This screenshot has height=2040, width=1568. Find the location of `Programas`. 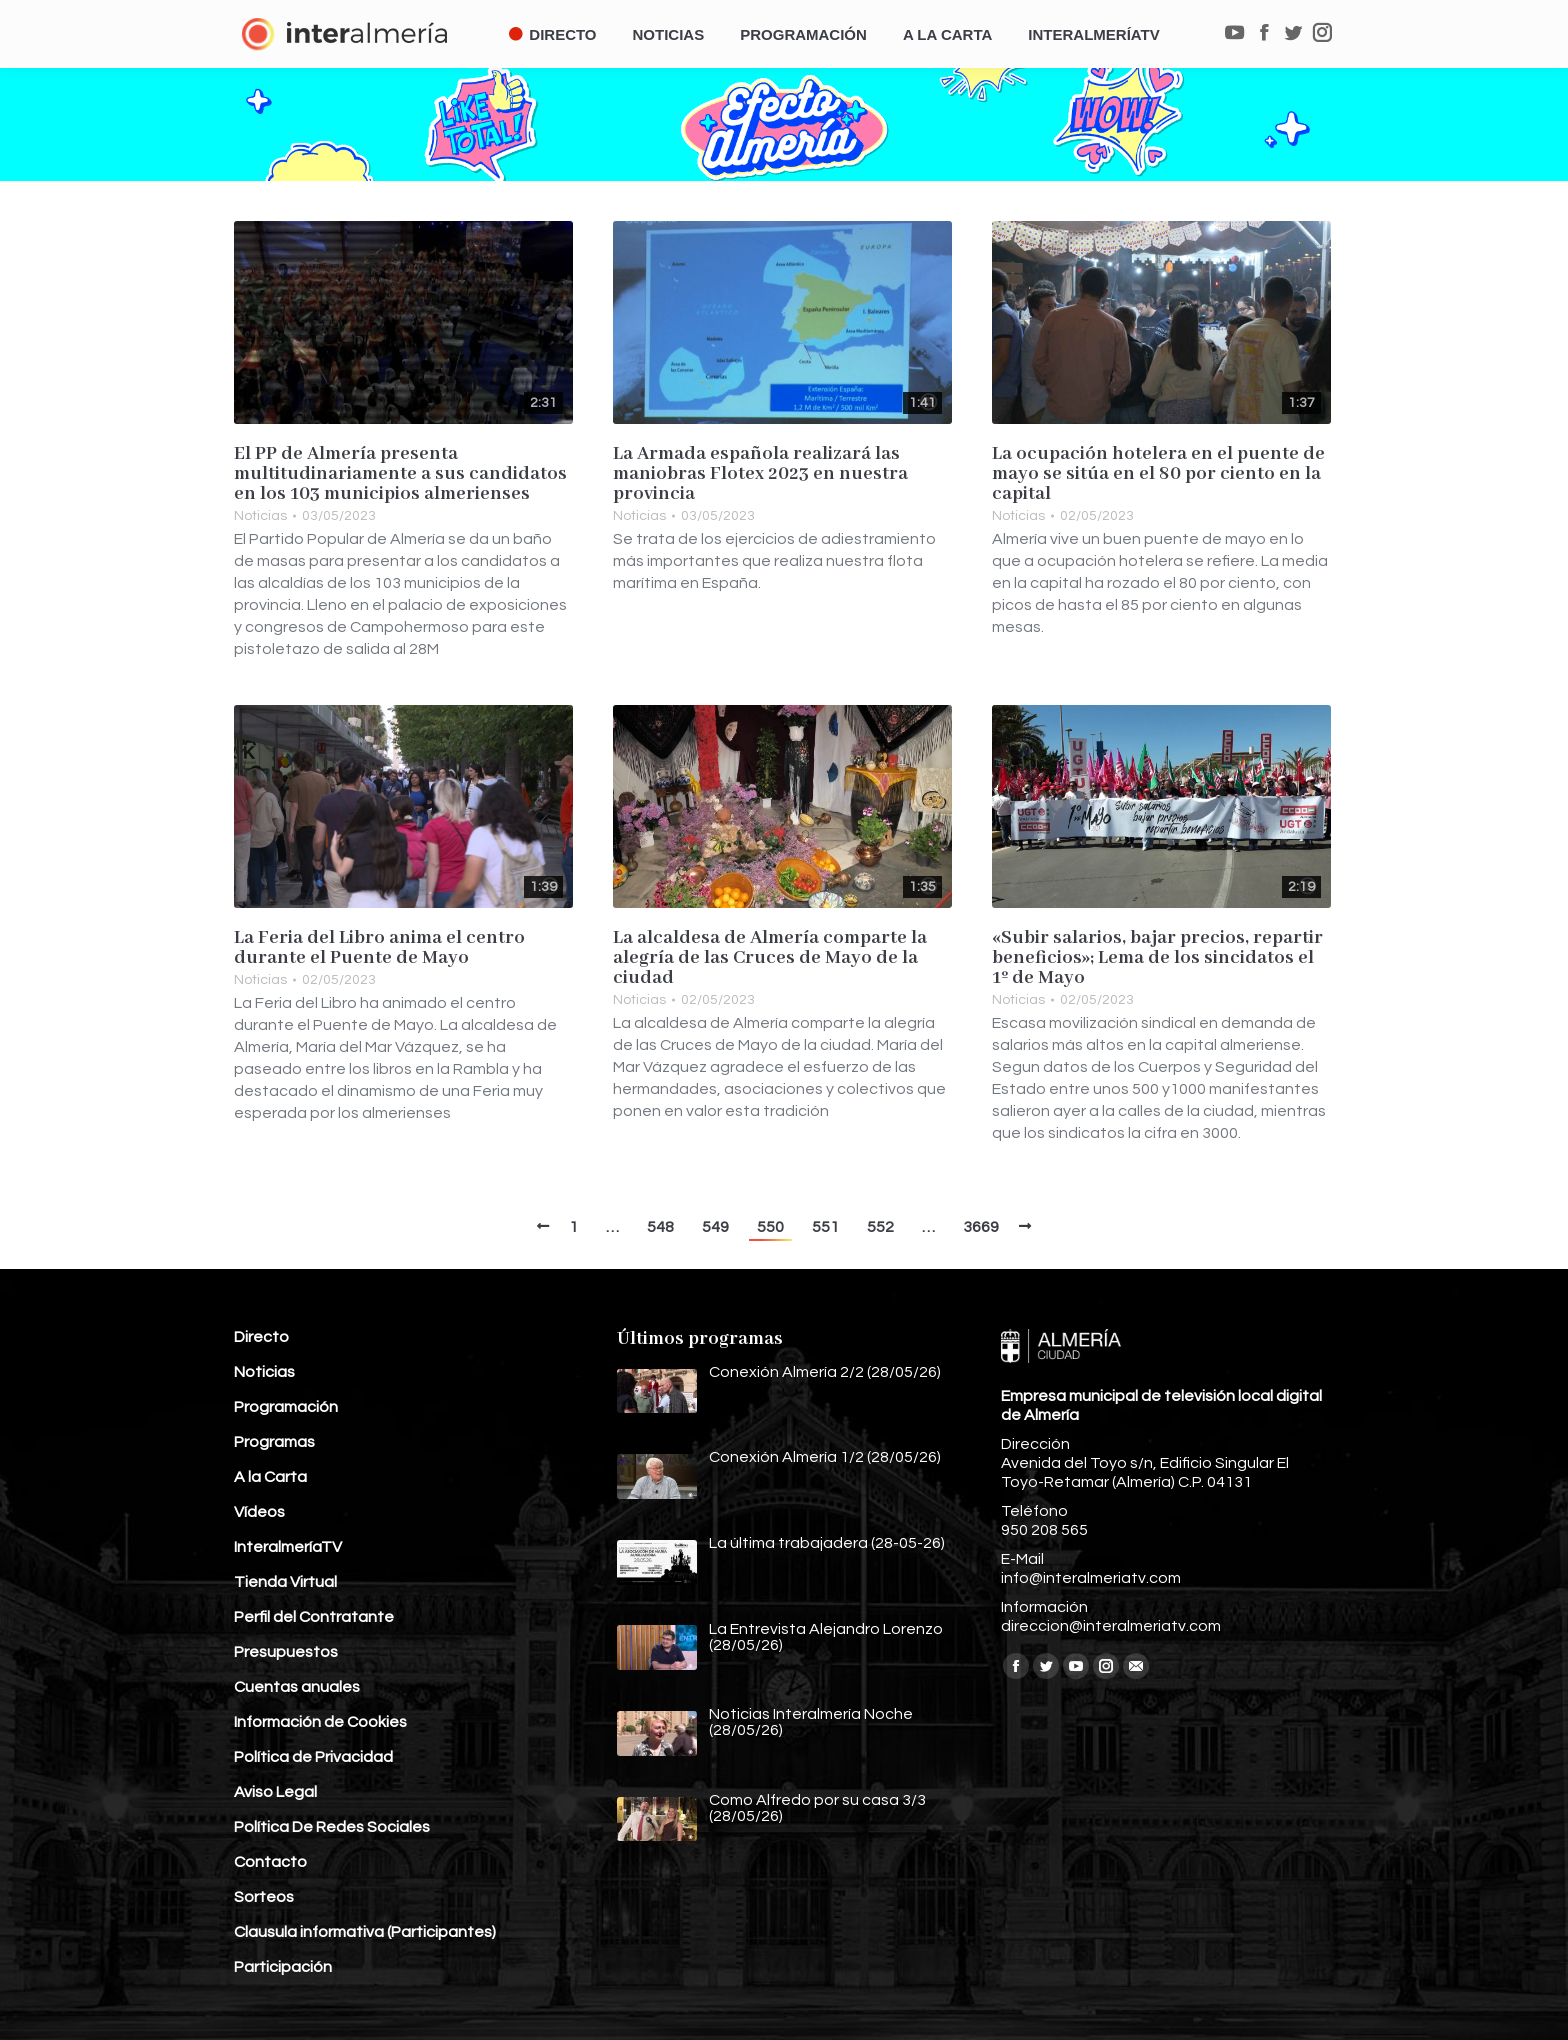

Programas is located at coordinates (274, 1442).